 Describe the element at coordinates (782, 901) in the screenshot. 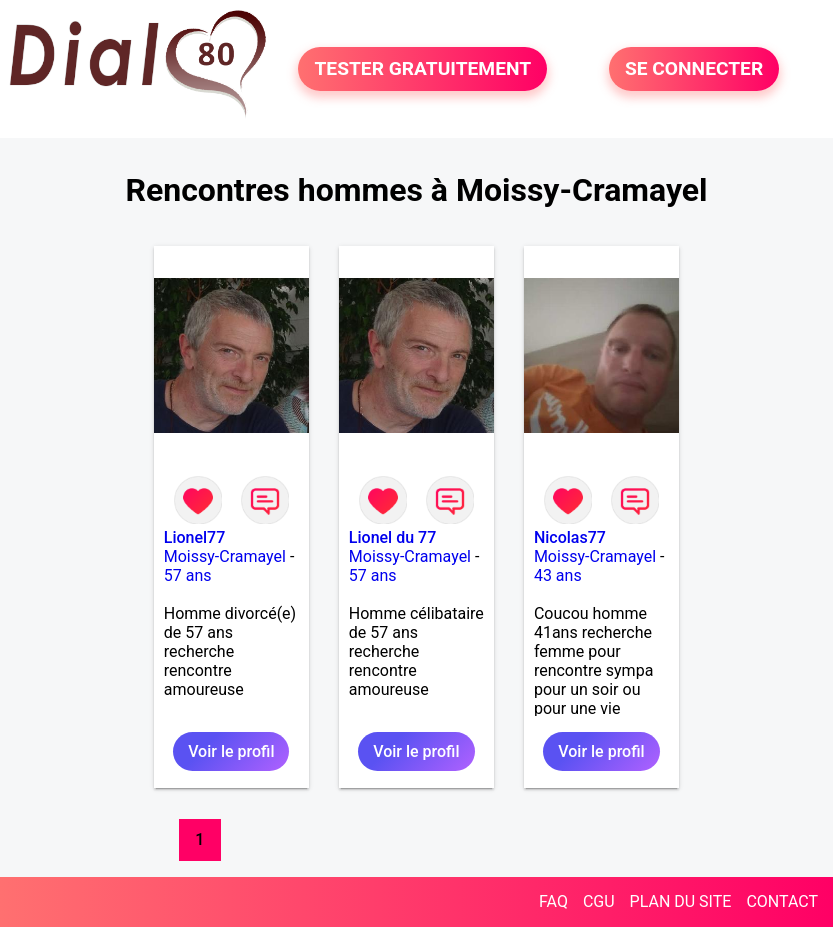

I see `CONTACT` at that location.